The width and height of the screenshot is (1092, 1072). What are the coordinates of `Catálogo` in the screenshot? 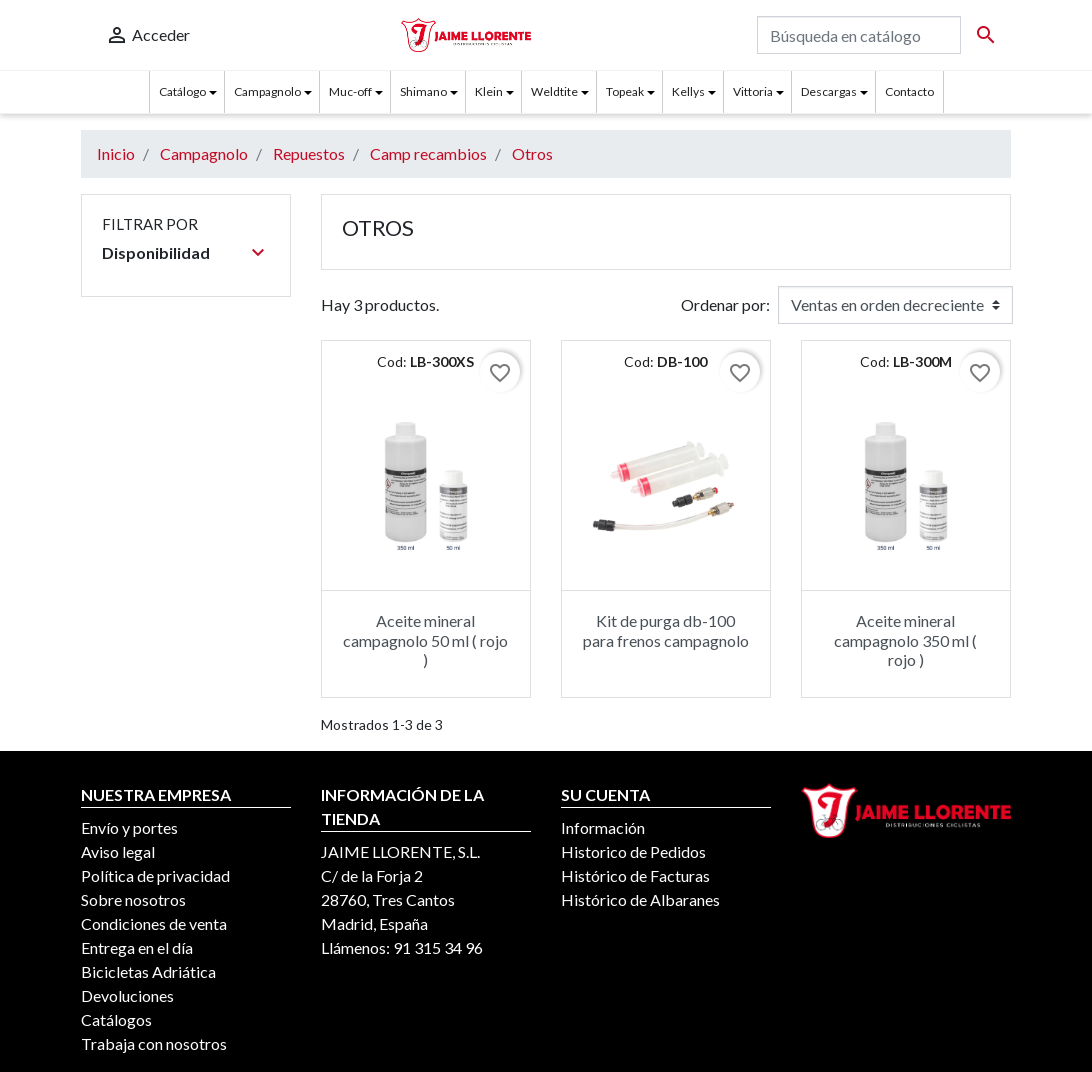 It's located at (182, 91).